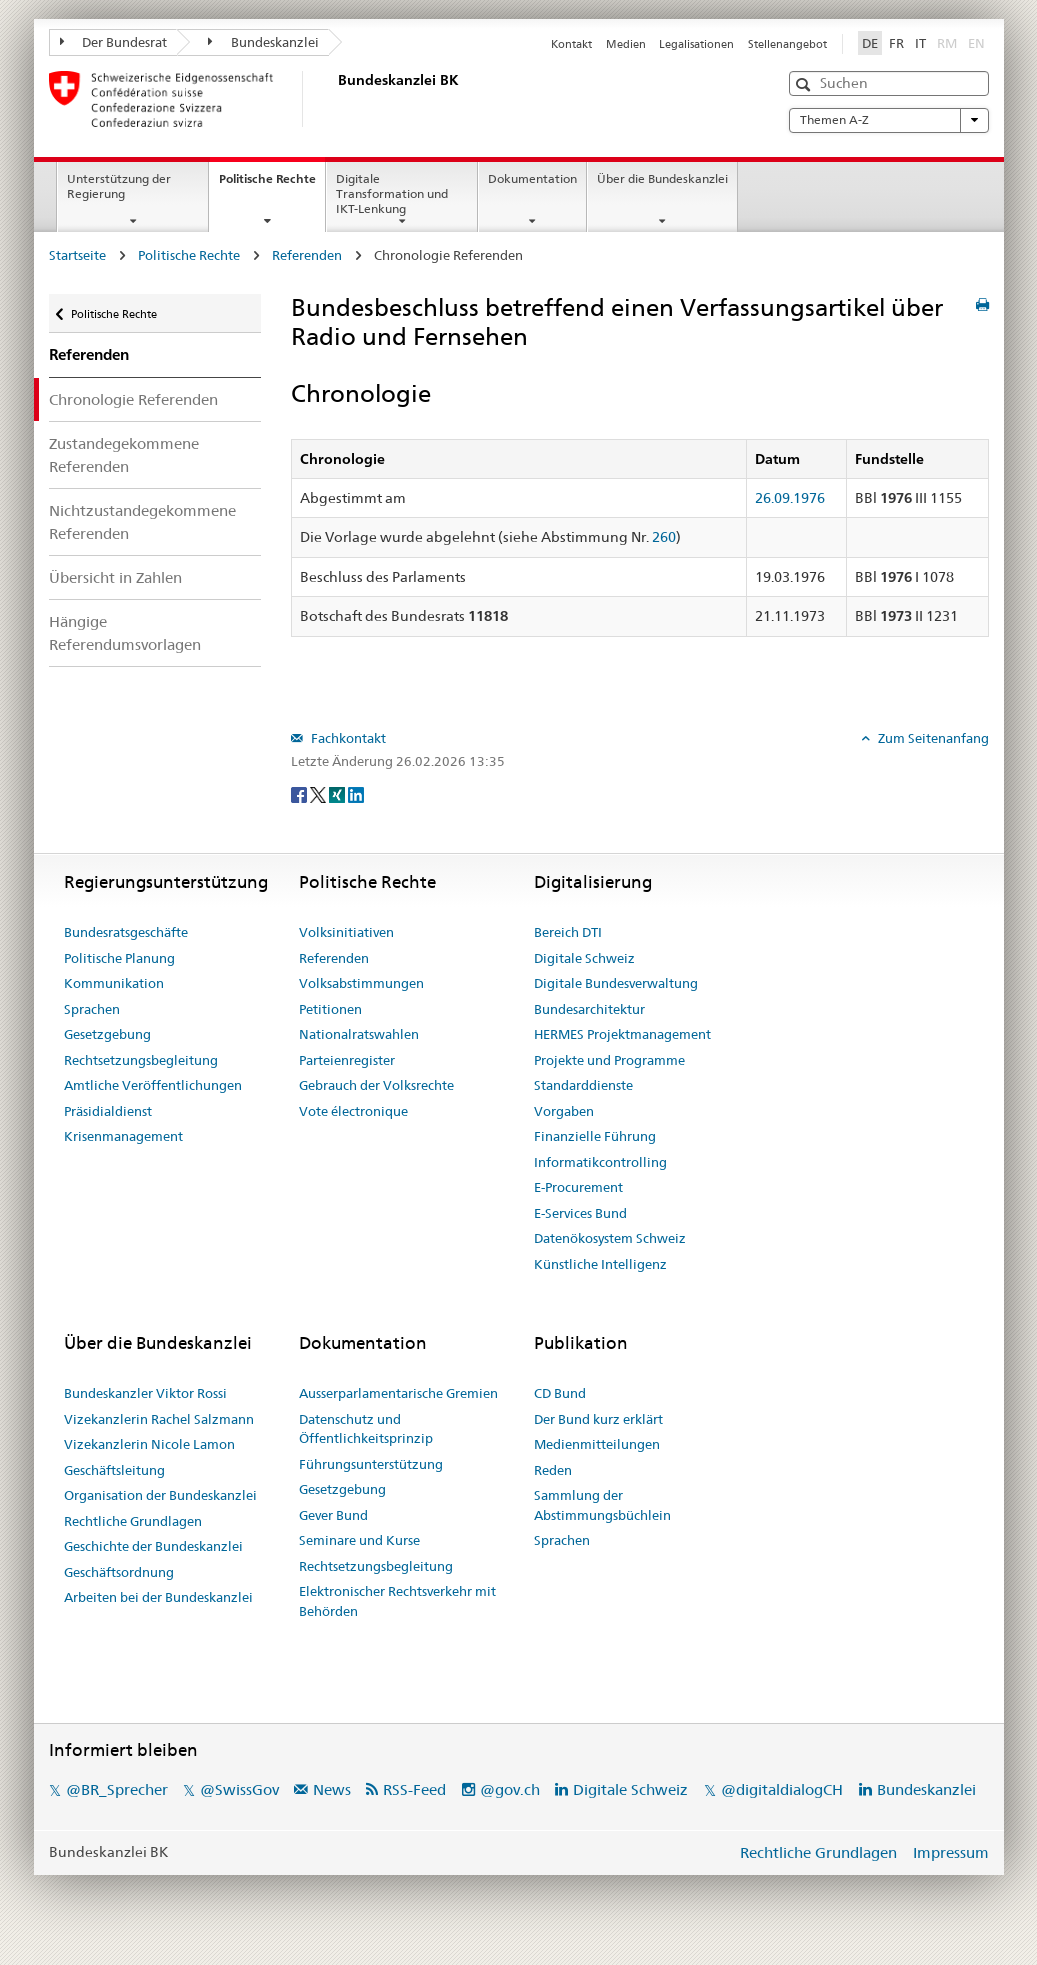  What do you see at coordinates (366, 1429) in the screenshot?
I see `Datenschutz und Öffentlichkeitsprinzip` at bounding box center [366, 1429].